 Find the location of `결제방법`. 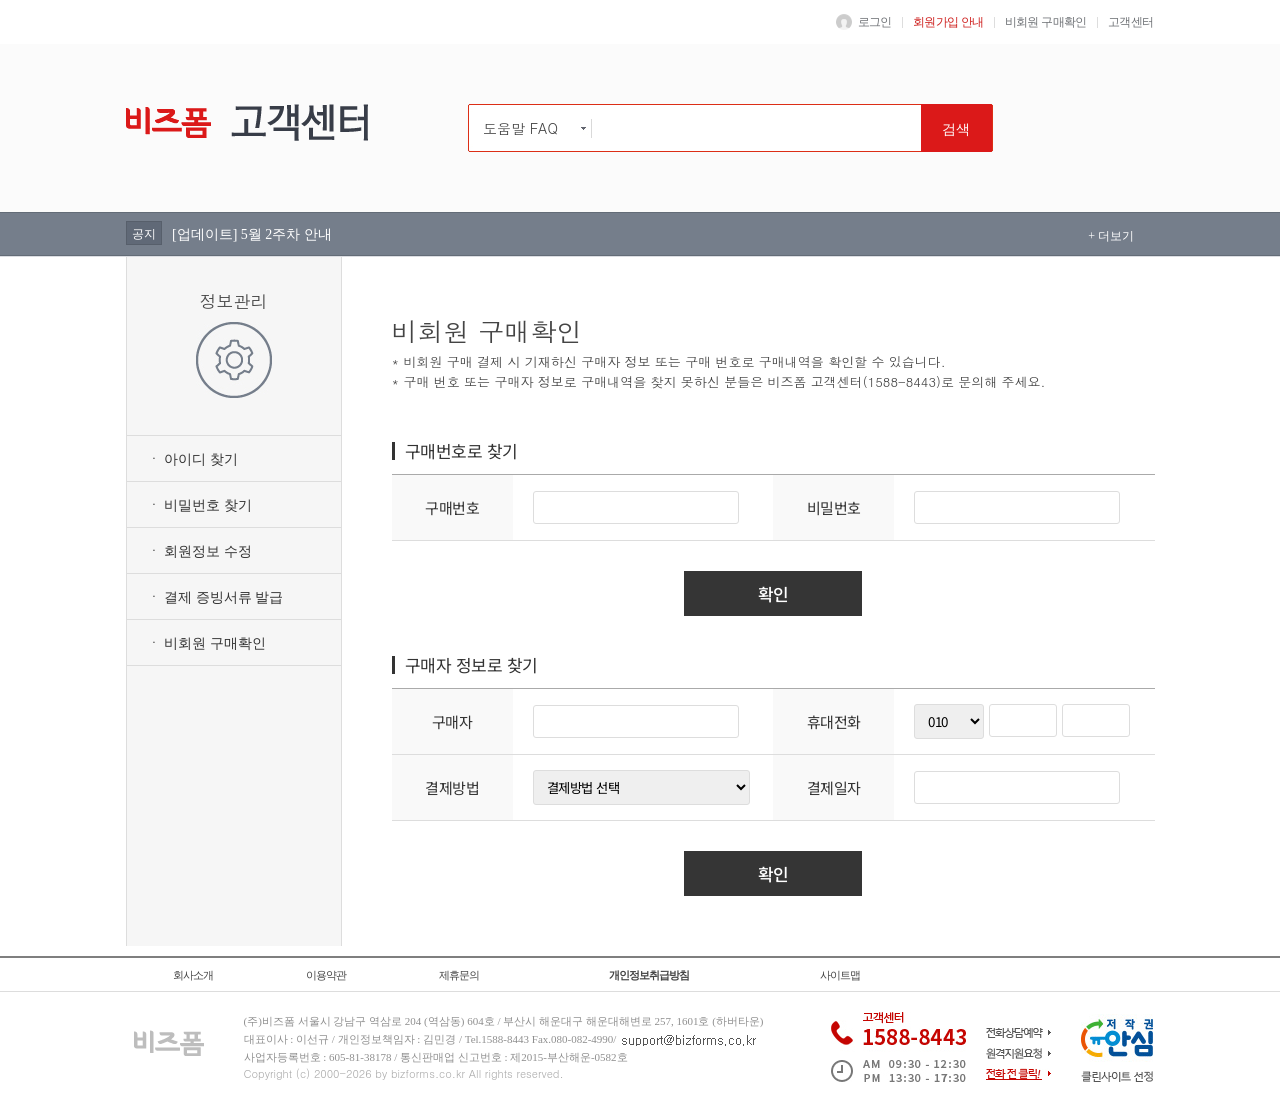

결제방법 is located at coordinates (452, 787).